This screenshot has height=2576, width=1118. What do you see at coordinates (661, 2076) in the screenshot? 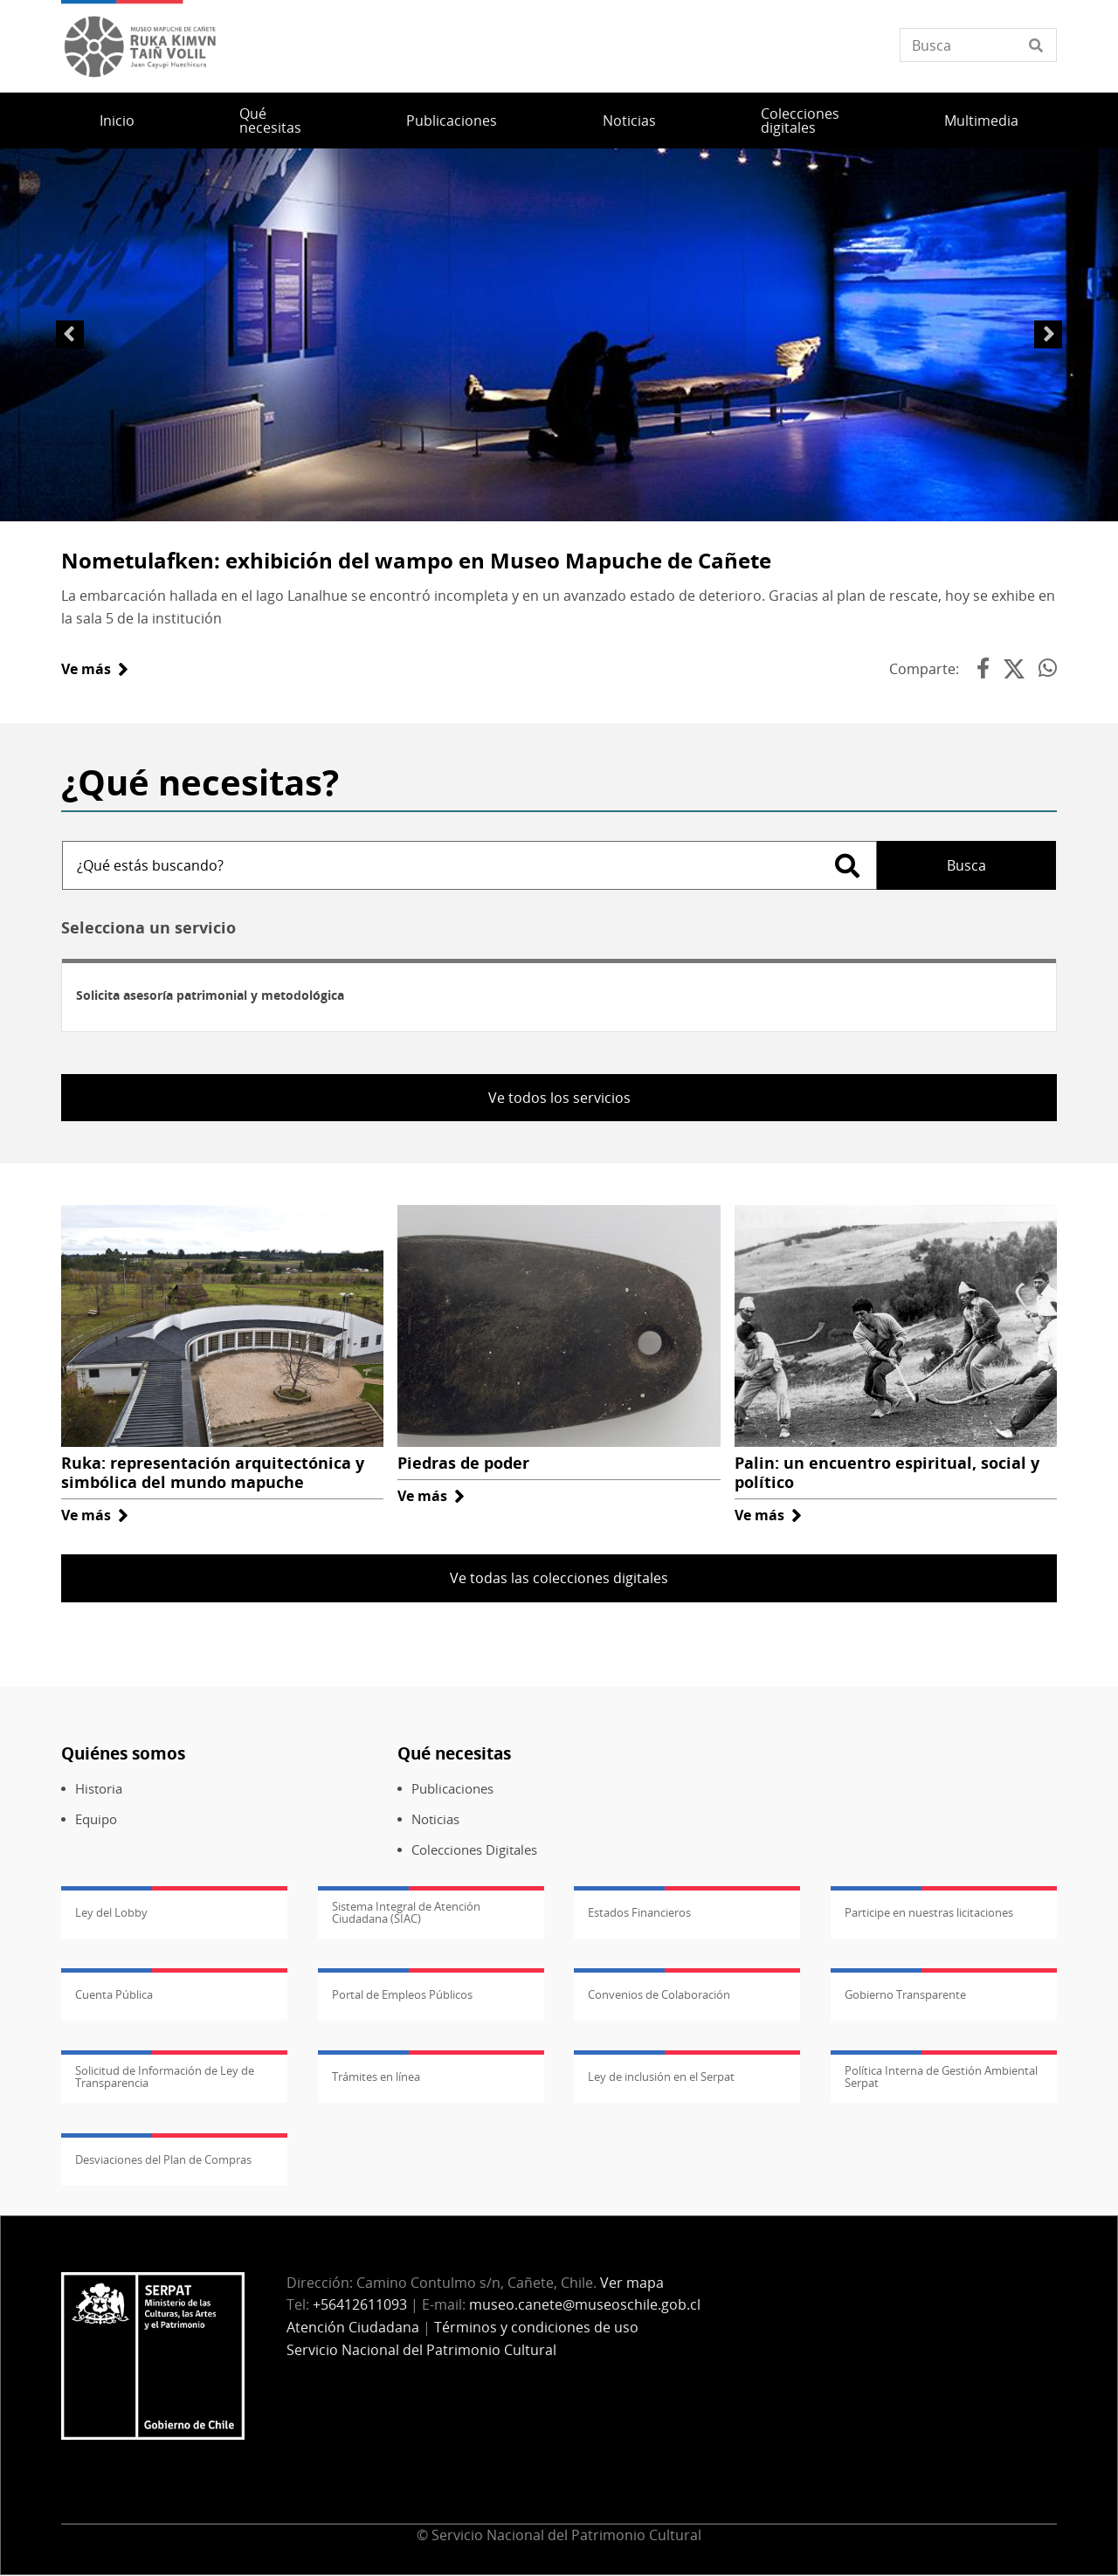
I see `Ley de inclusión en el Serpat` at bounding box center [661, 2076].